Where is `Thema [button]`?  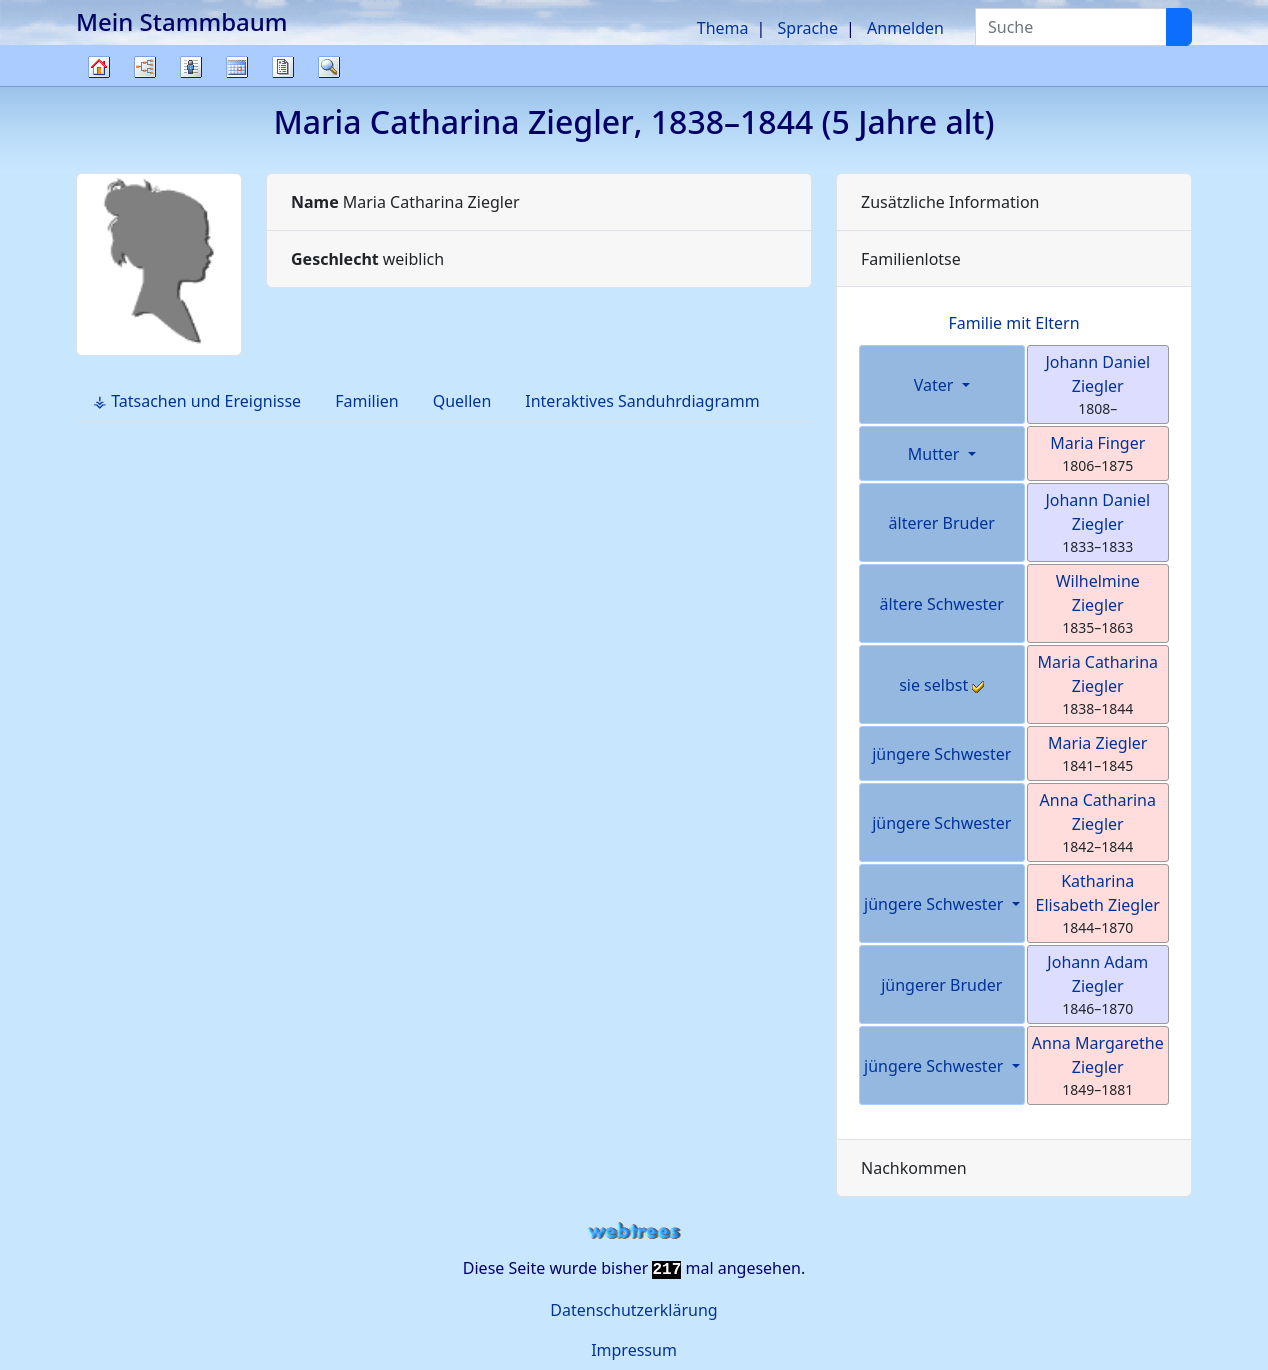
Thema [button] is located at coordinates (723, 28).